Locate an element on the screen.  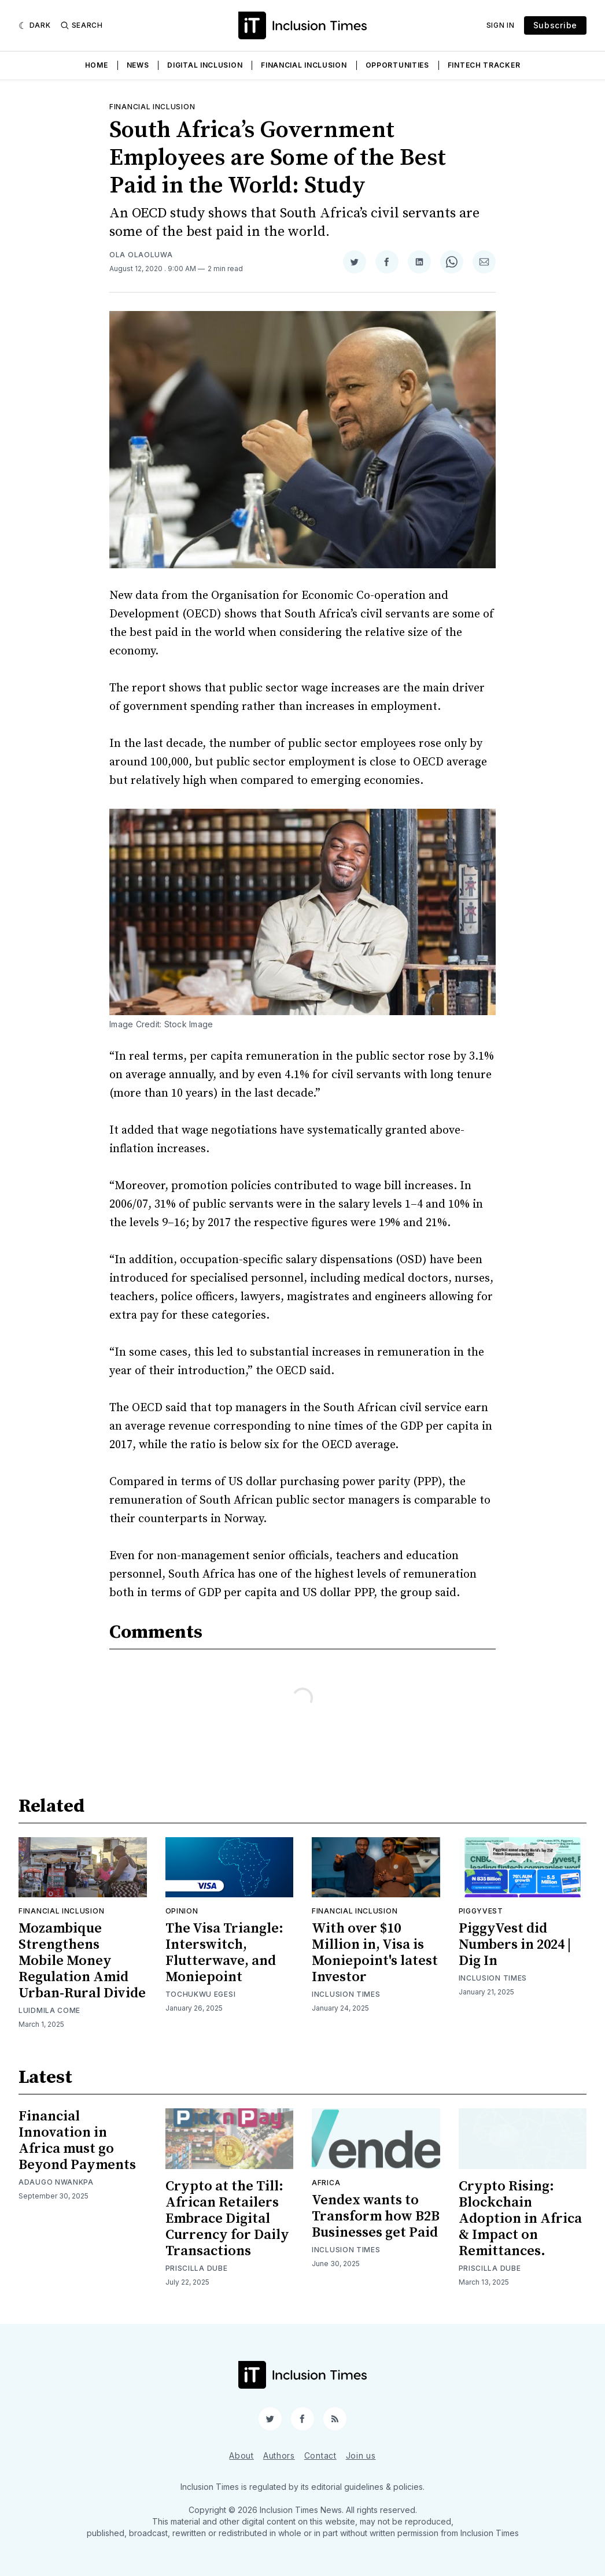
Inclusion Times is located at coordinates (346, 1994).